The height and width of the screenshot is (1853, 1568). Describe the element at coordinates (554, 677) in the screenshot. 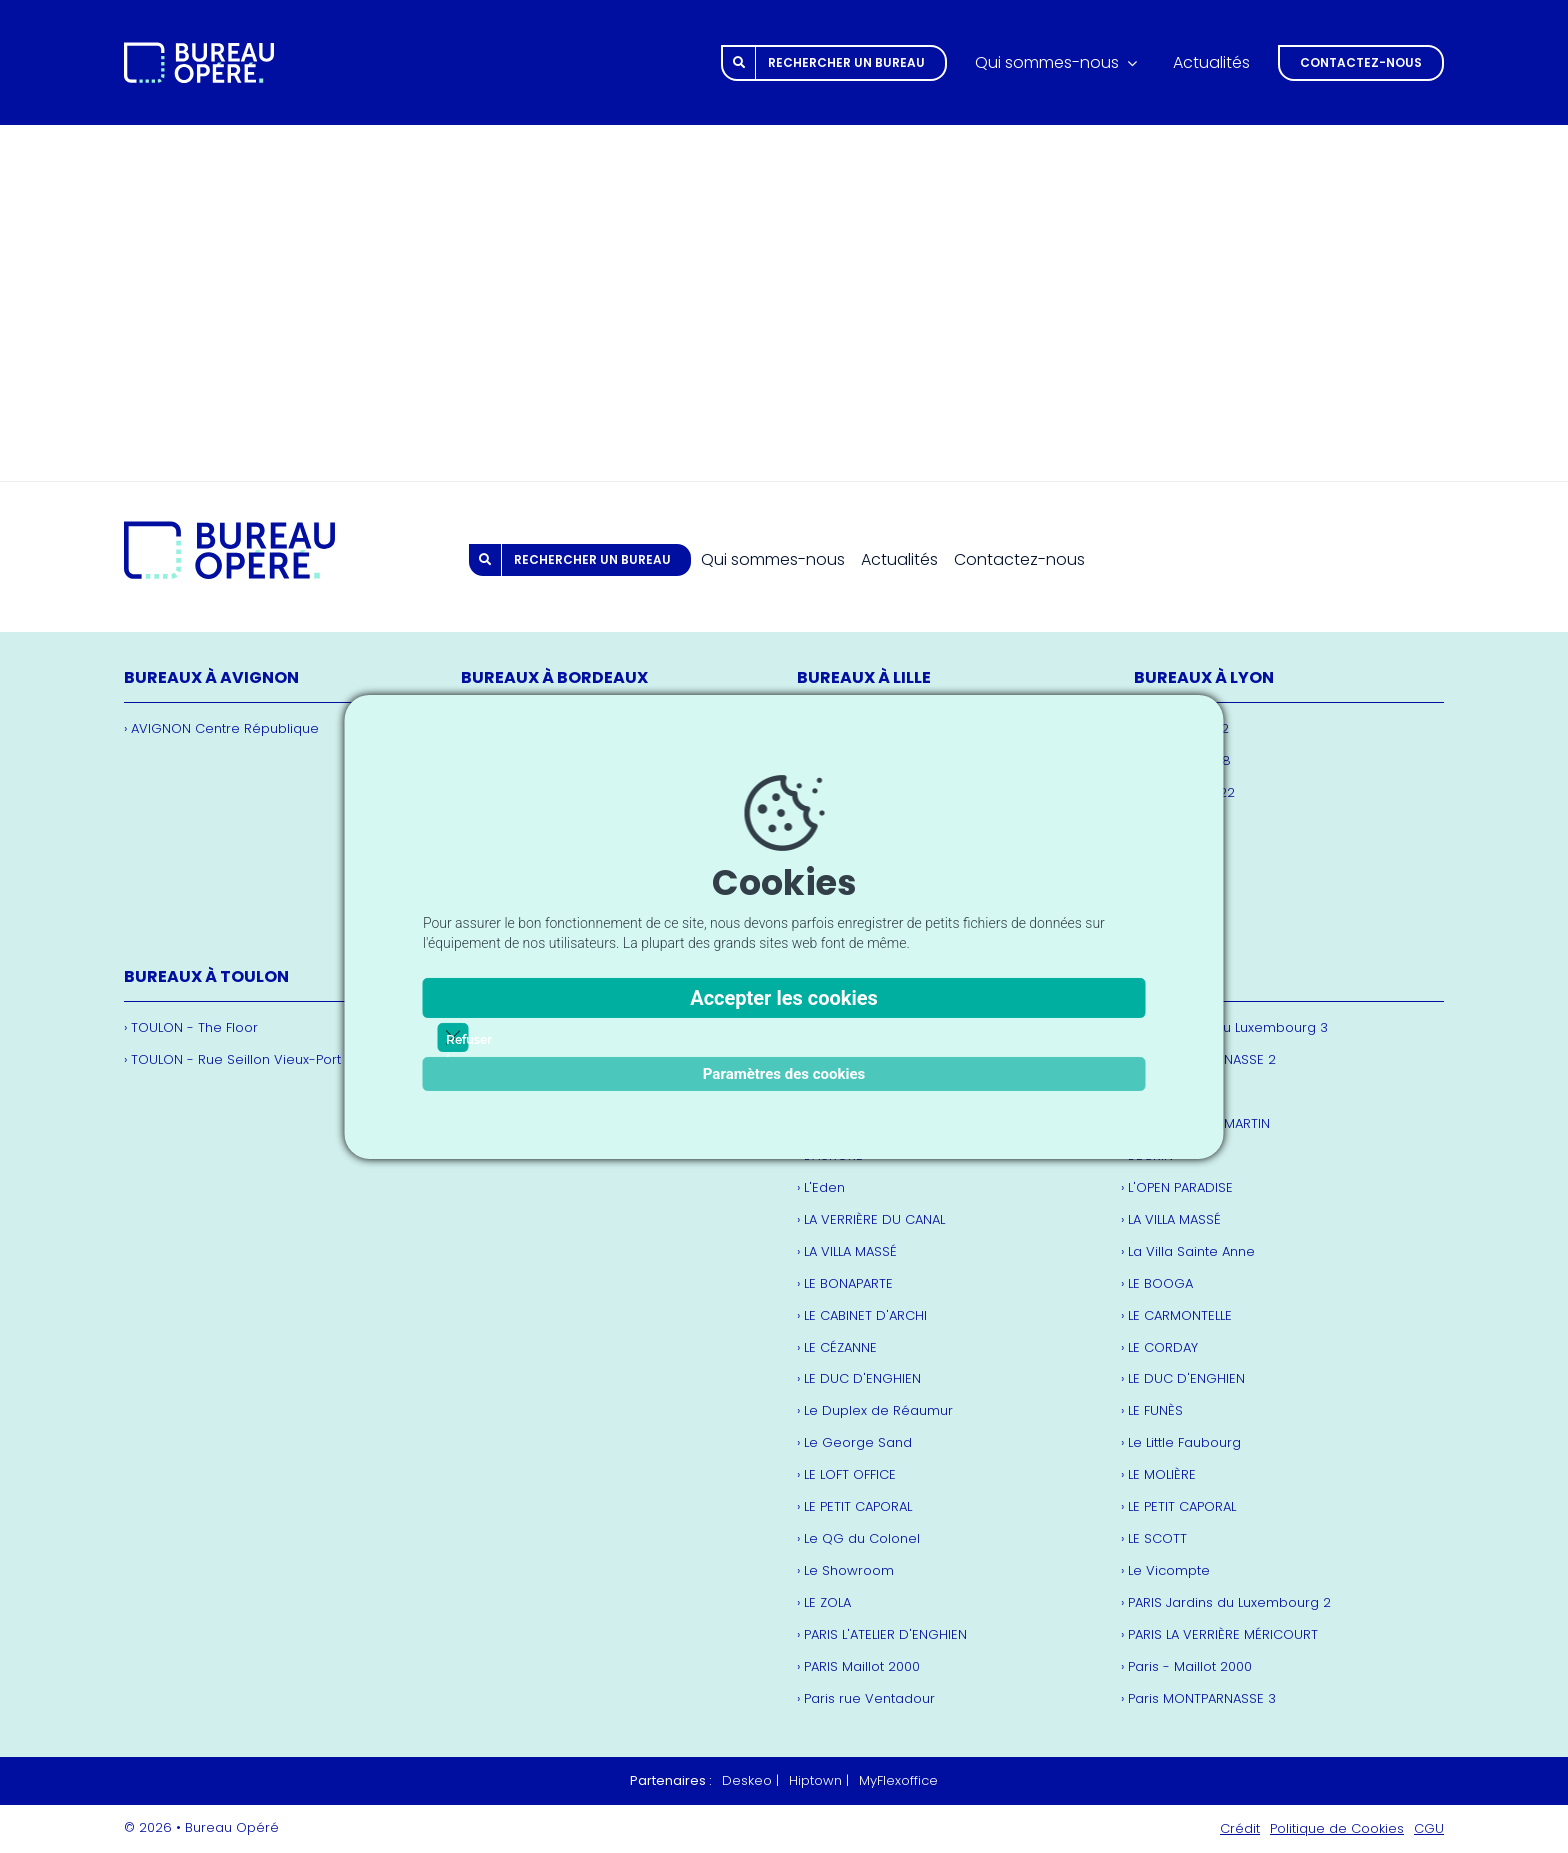

I see `Bureaux à Bordeaux` at that location.